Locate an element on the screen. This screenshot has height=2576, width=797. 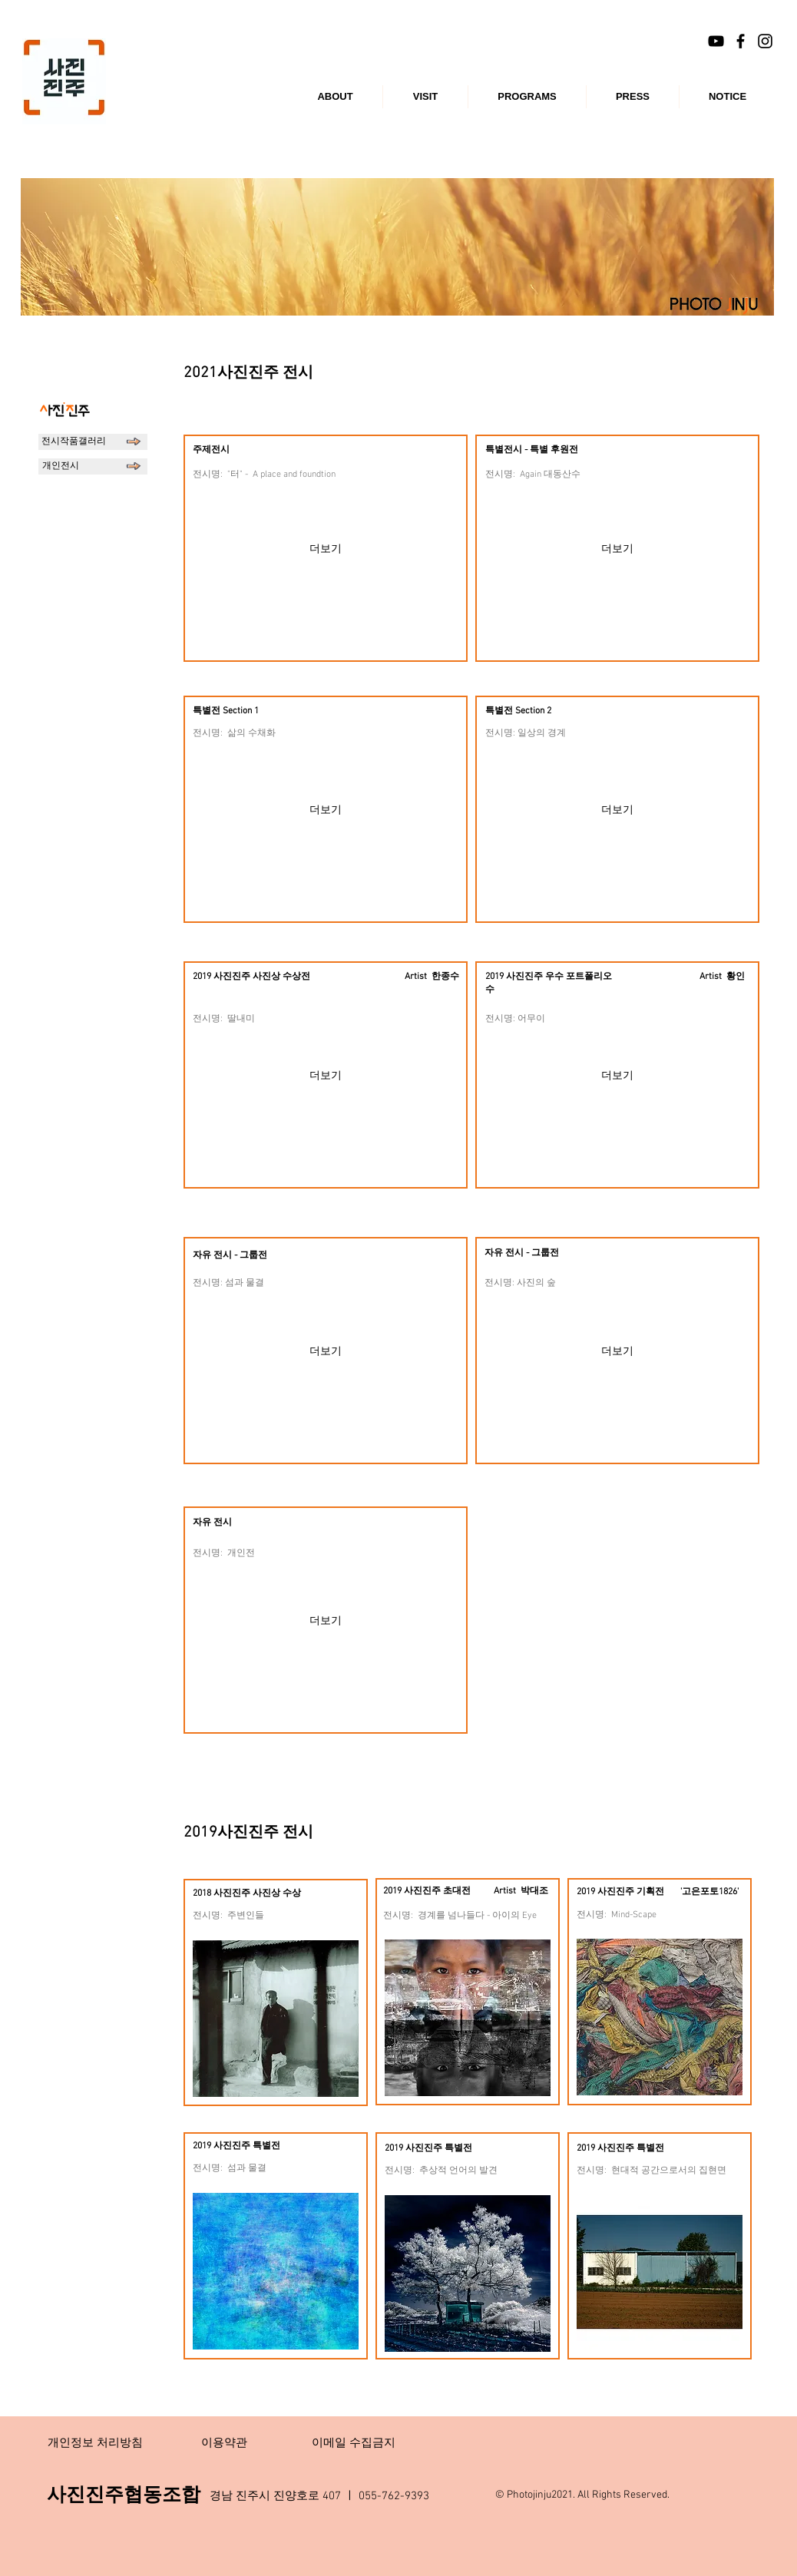
[더보기] is located at coordinates (326, 548).